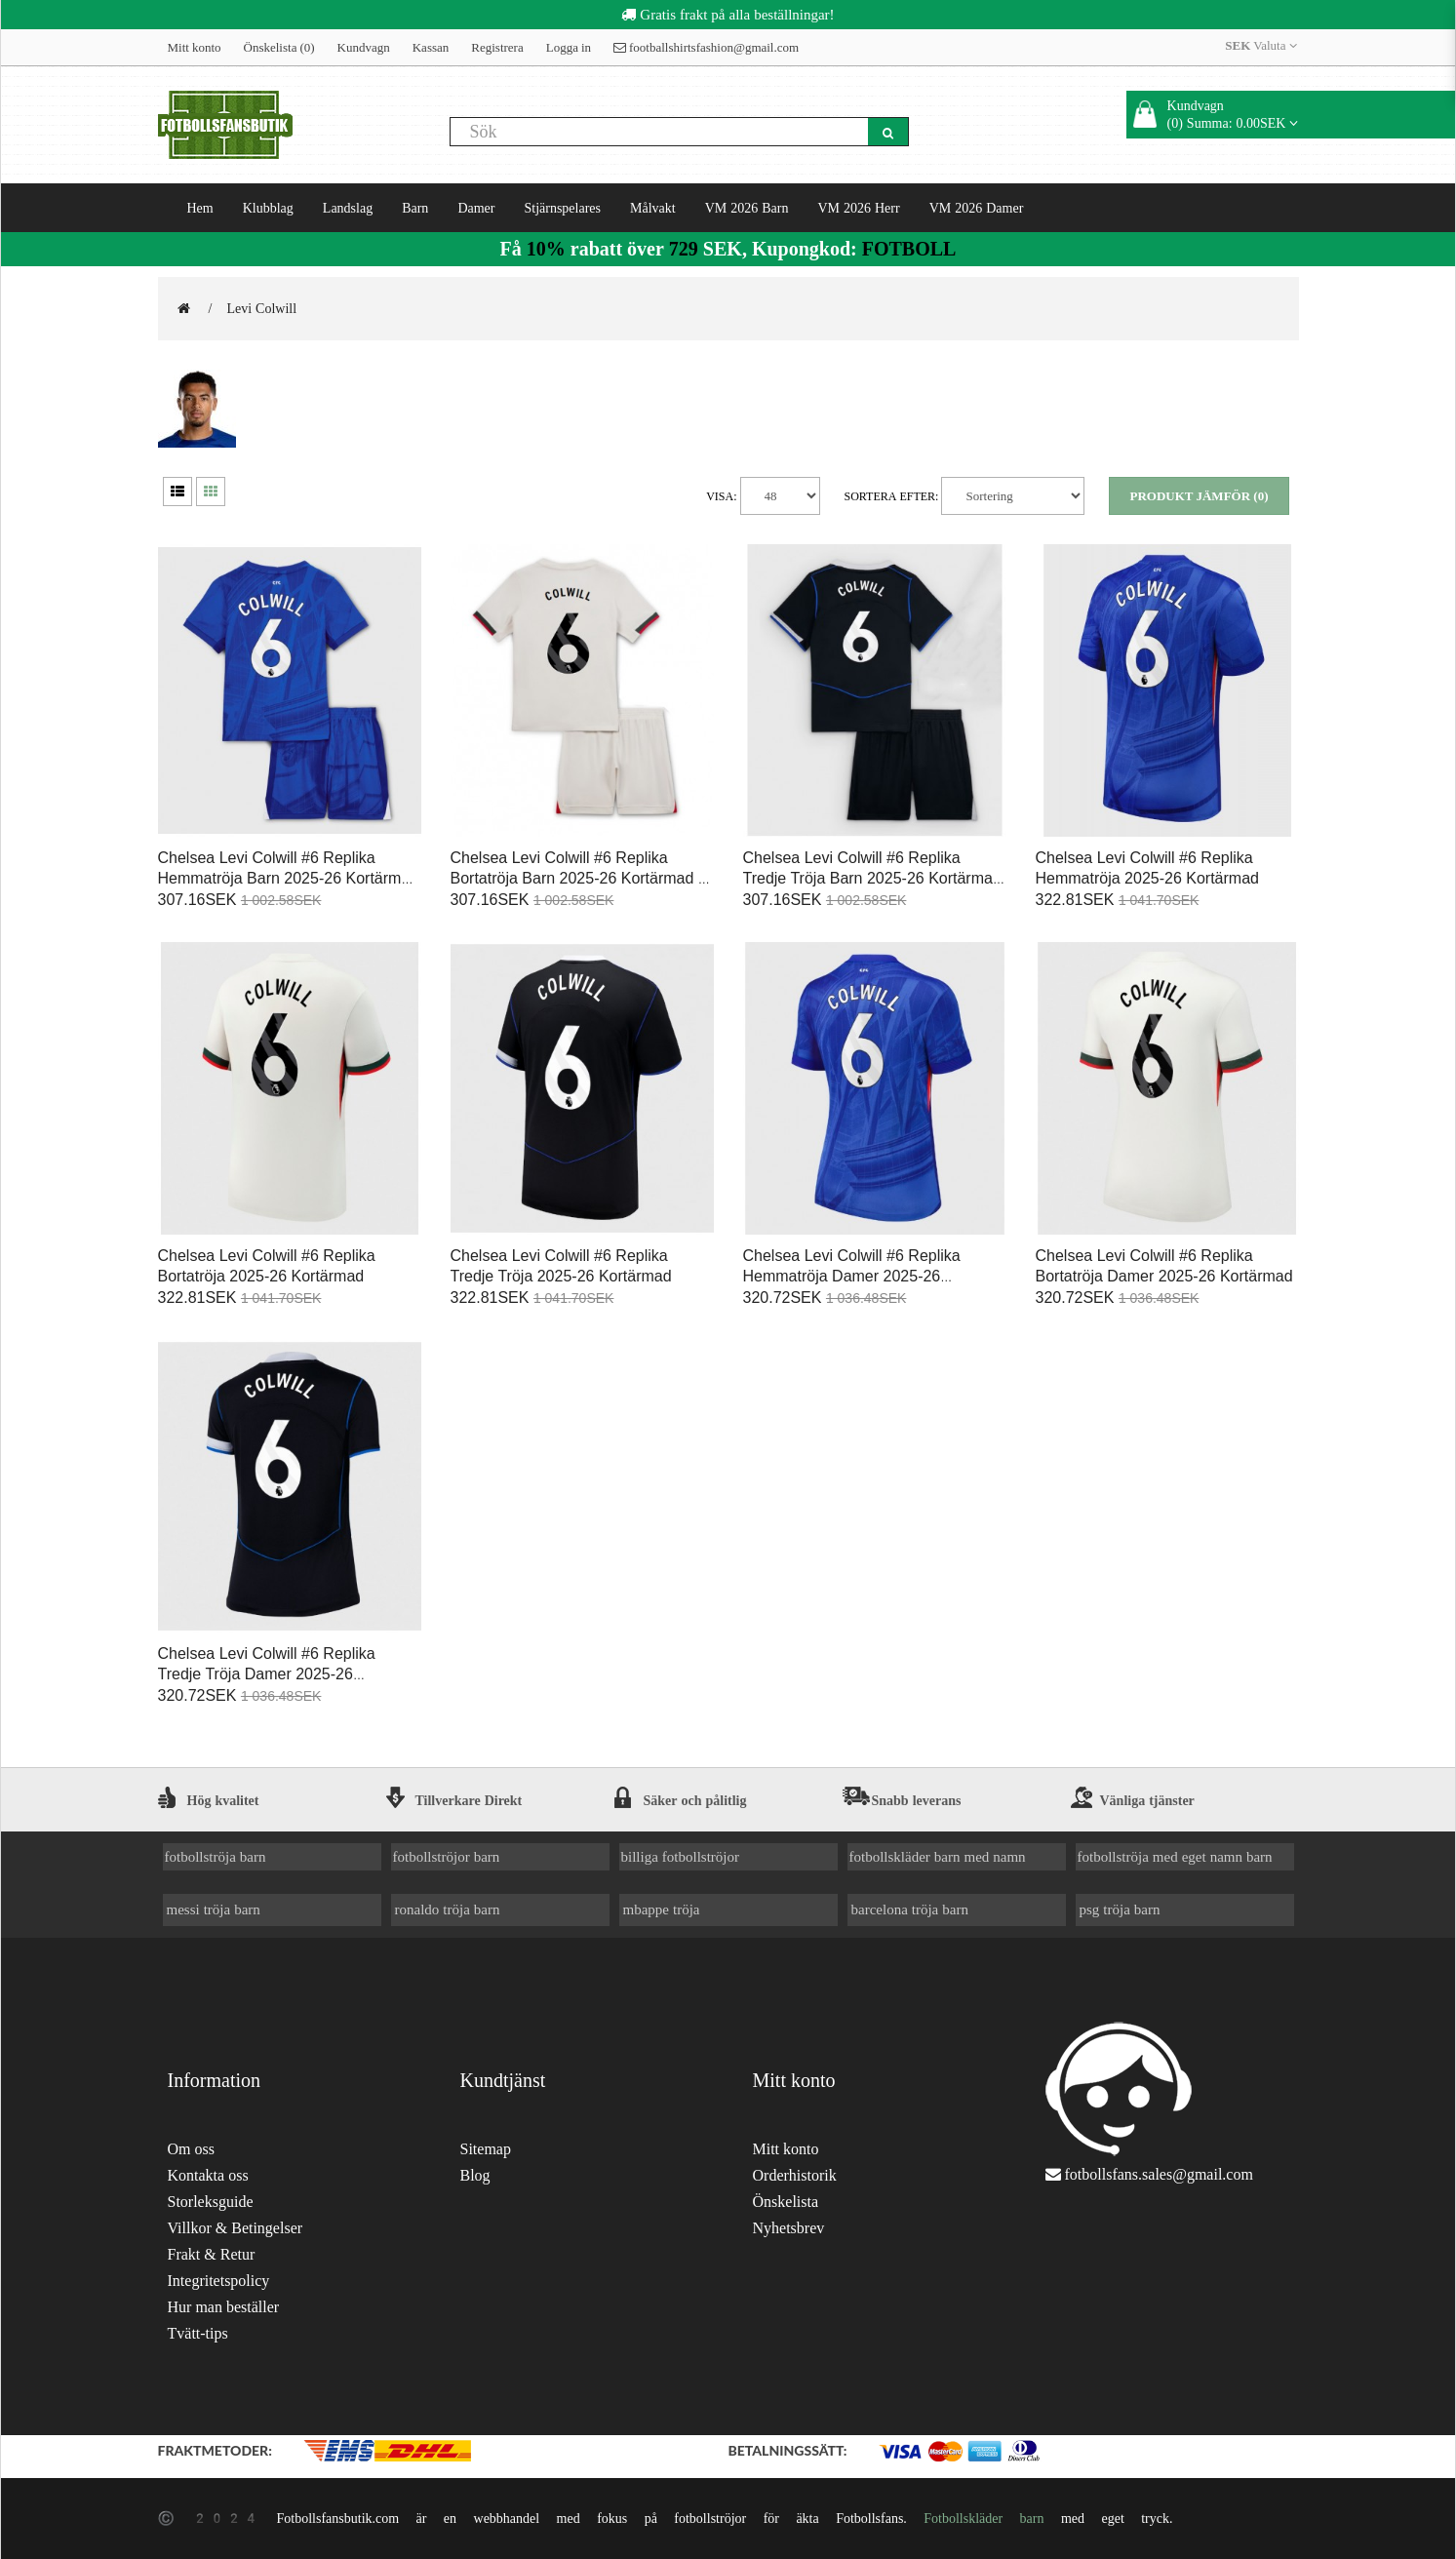  I want to click on VM 2026 Damer, so click(976, 208).